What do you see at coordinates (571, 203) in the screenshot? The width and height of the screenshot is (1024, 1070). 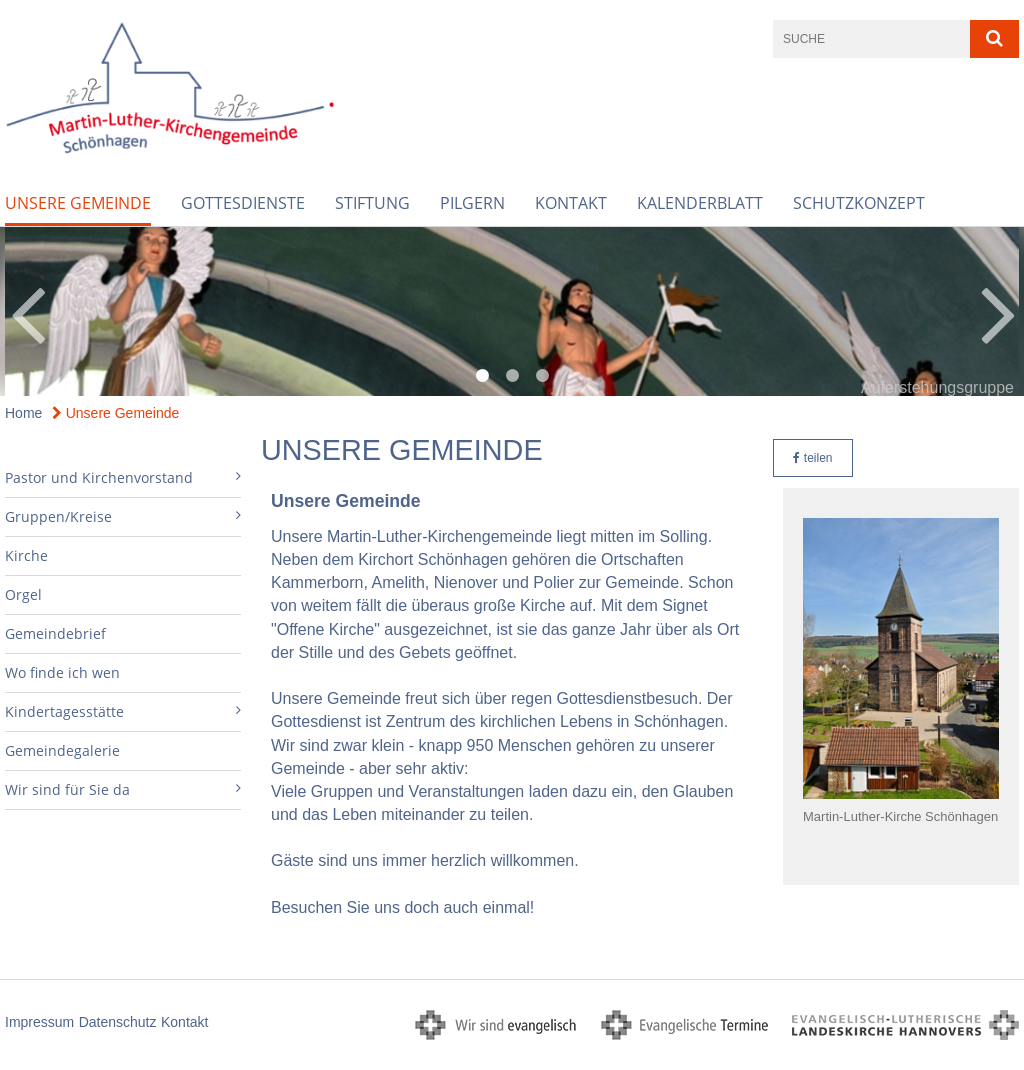 I see `Kontakt` at bounding box center [571, 203].